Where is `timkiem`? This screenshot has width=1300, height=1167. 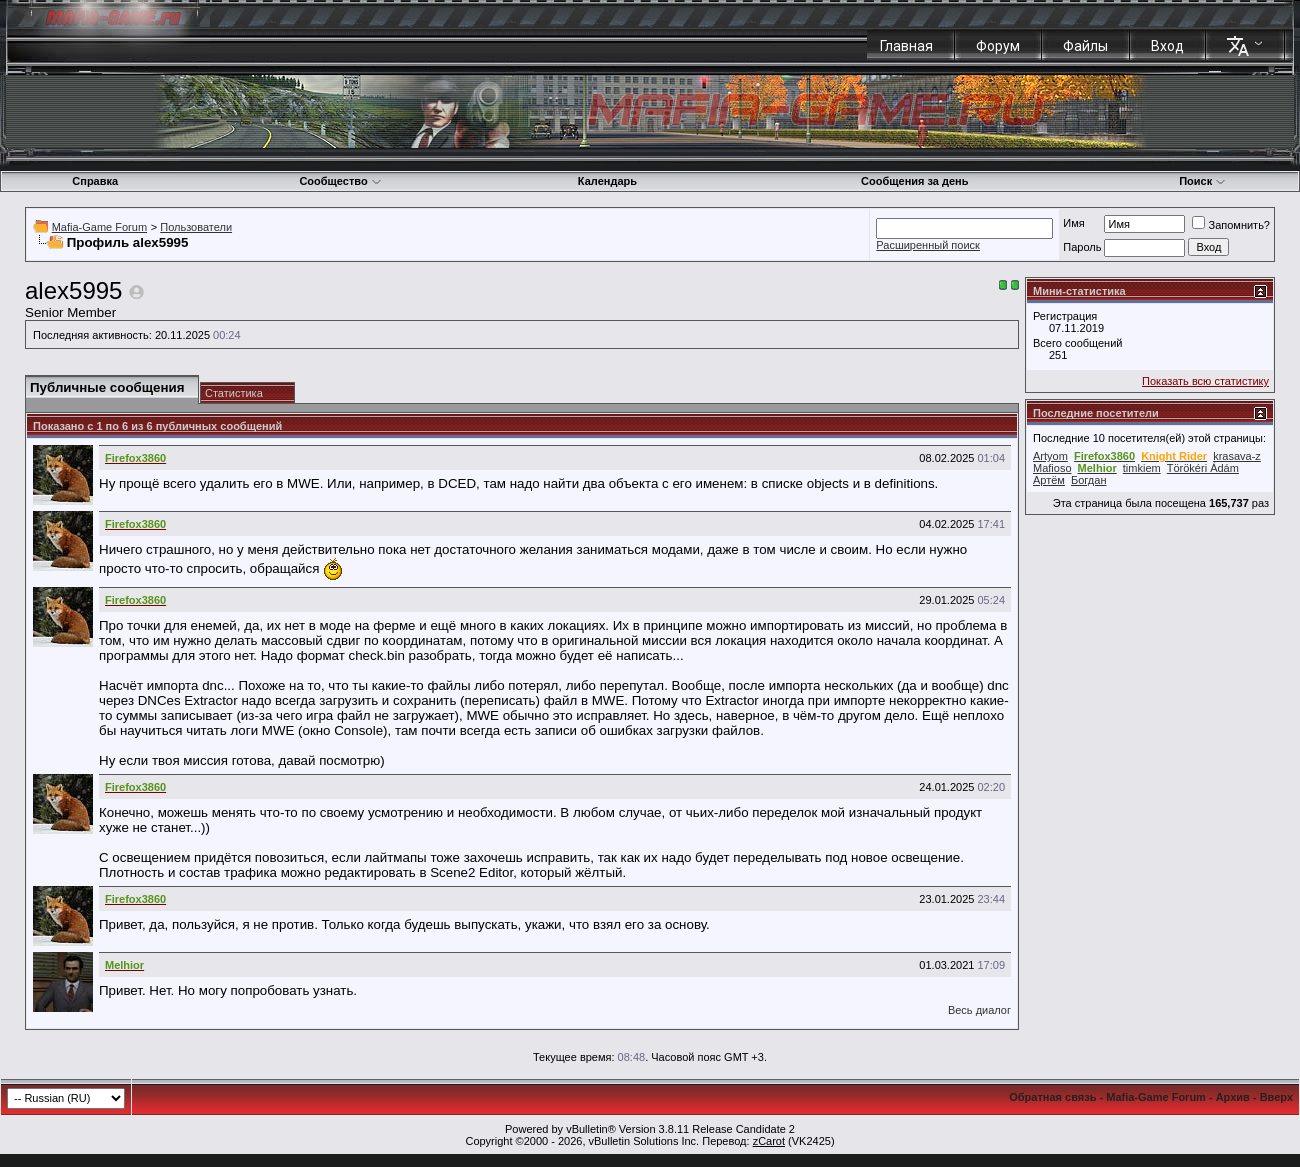 timkiem is located at coordinates (1142, 468).